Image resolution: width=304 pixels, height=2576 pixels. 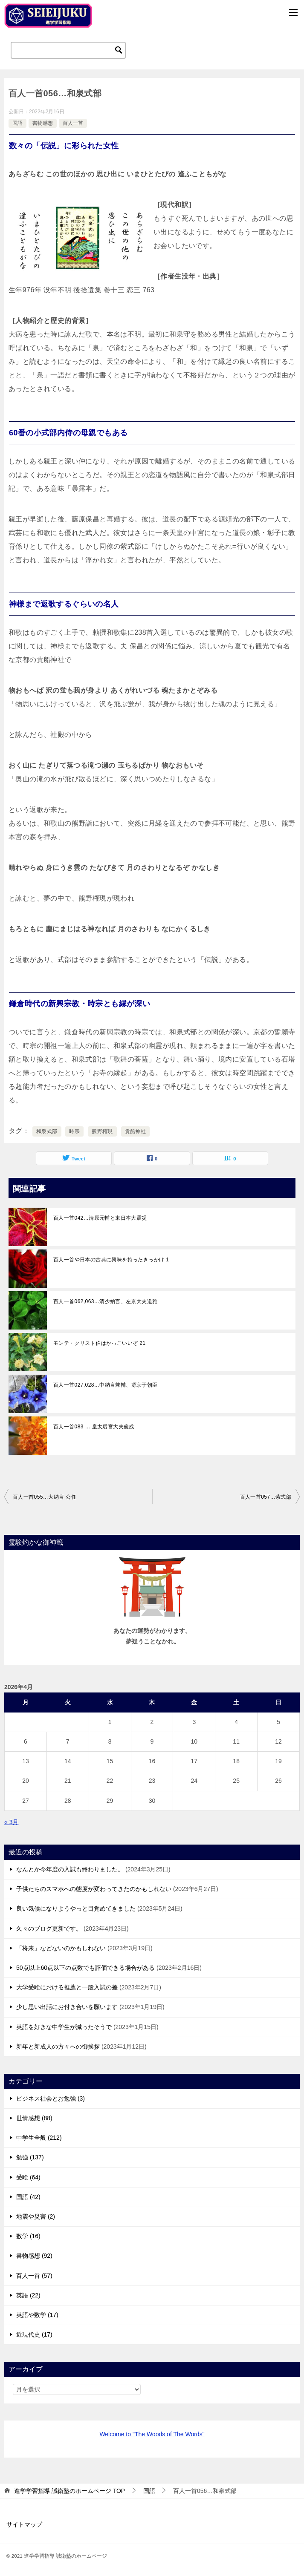 I want to click on 勉強 (137), so click(x=30, y=2157).